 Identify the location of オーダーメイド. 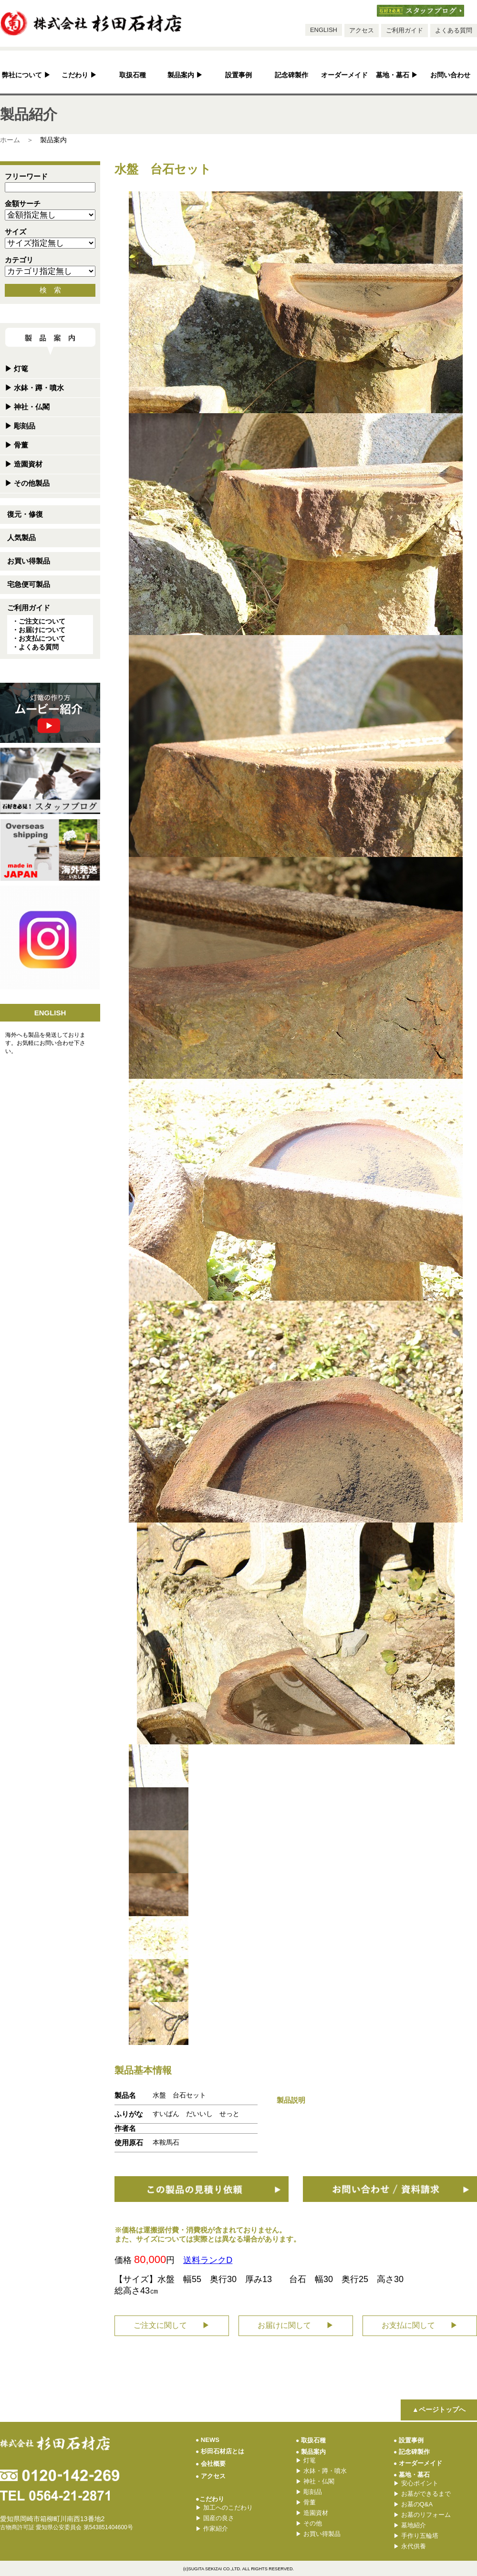
(344, 75).